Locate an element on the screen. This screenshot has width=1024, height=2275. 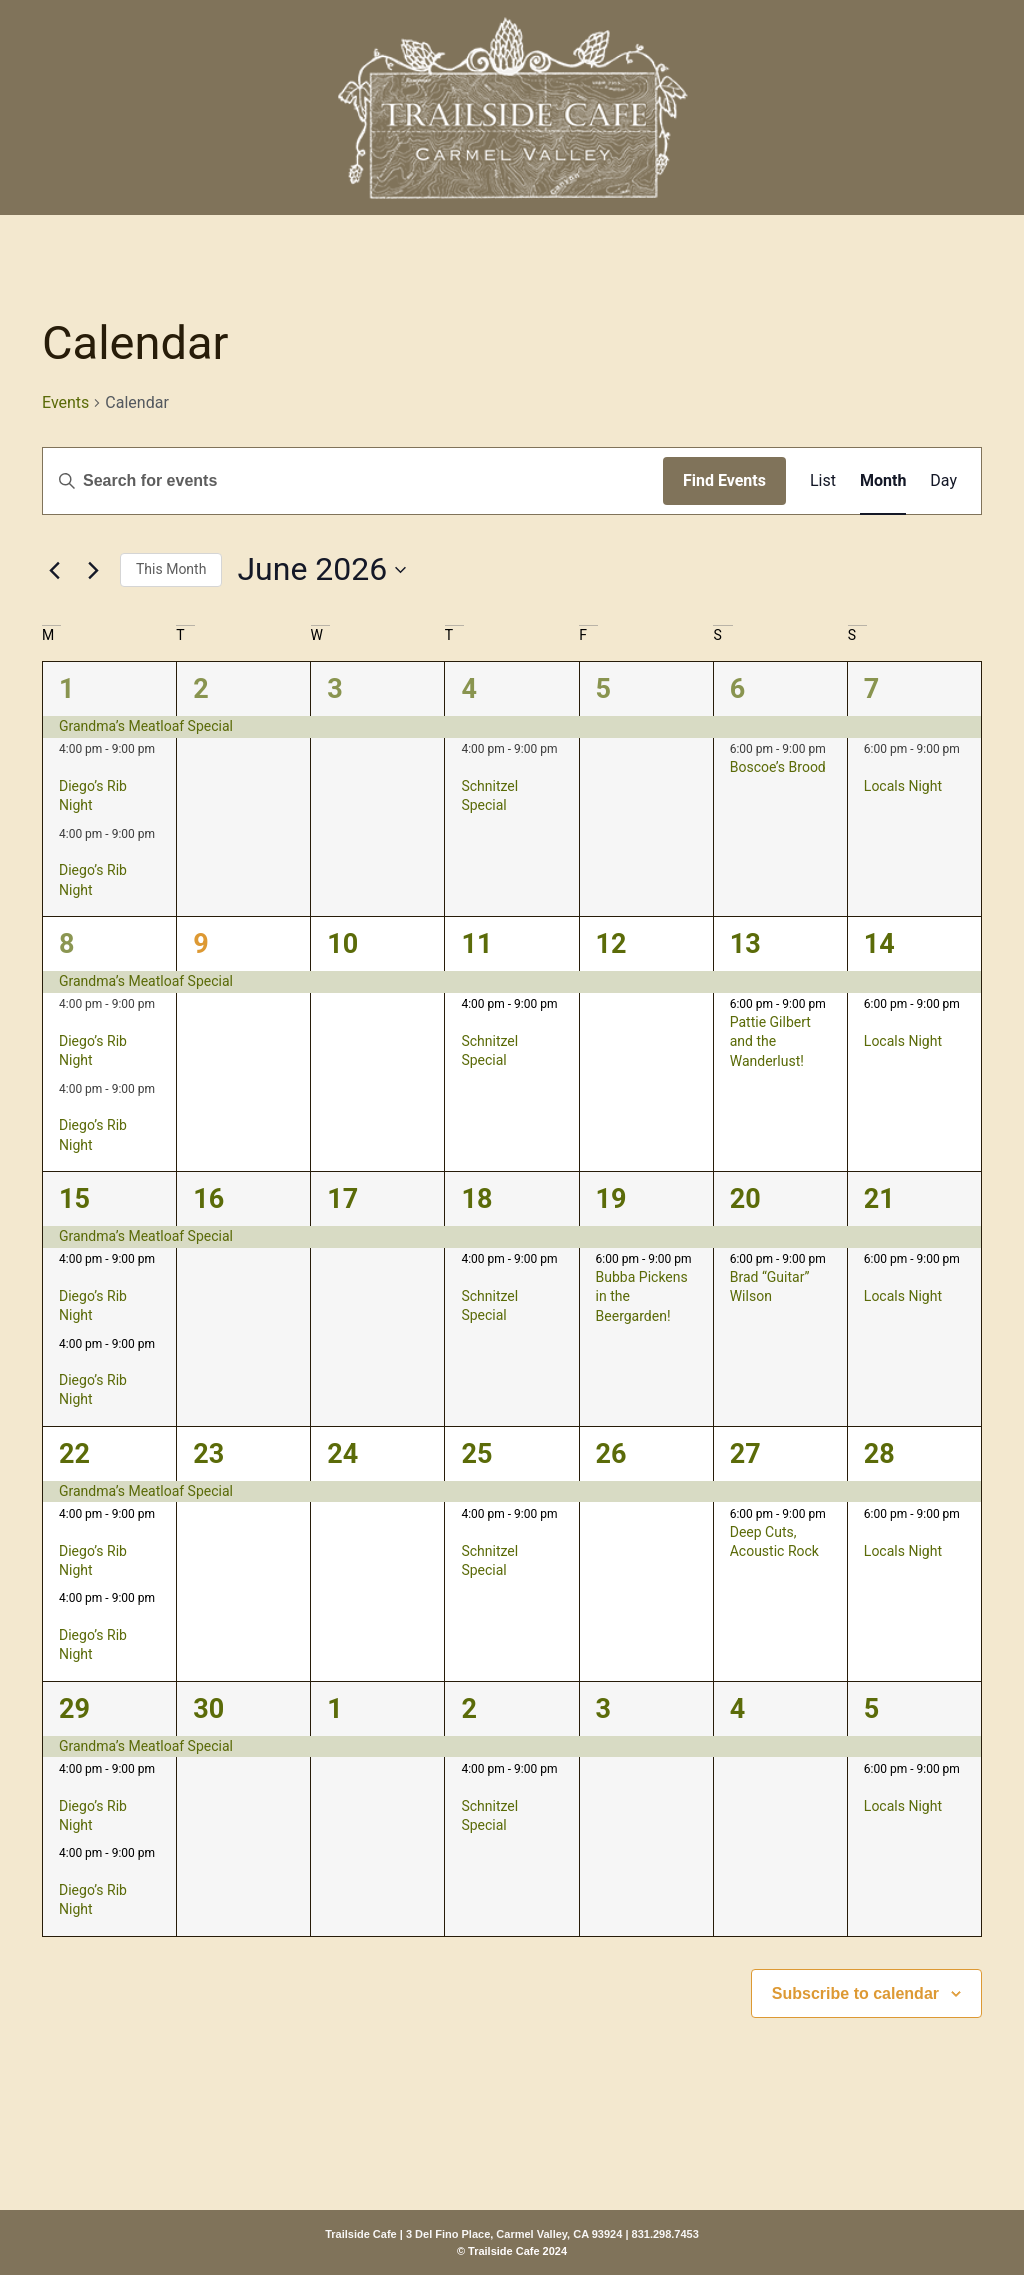
[Enter Keyword. Search for events by Keyword.] is located at coordinates (353, 481).